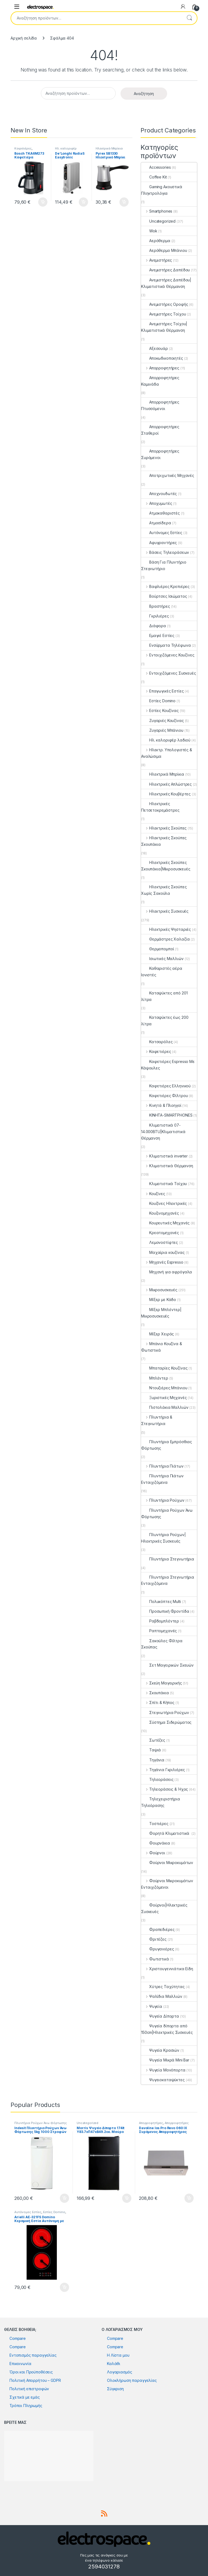 This screenshot has width=208, height=2576. What do you see at coordinates (160, 1232) in the screenshot?
I see `Κρεατομηχανές` at bounding box center [160, 1232].